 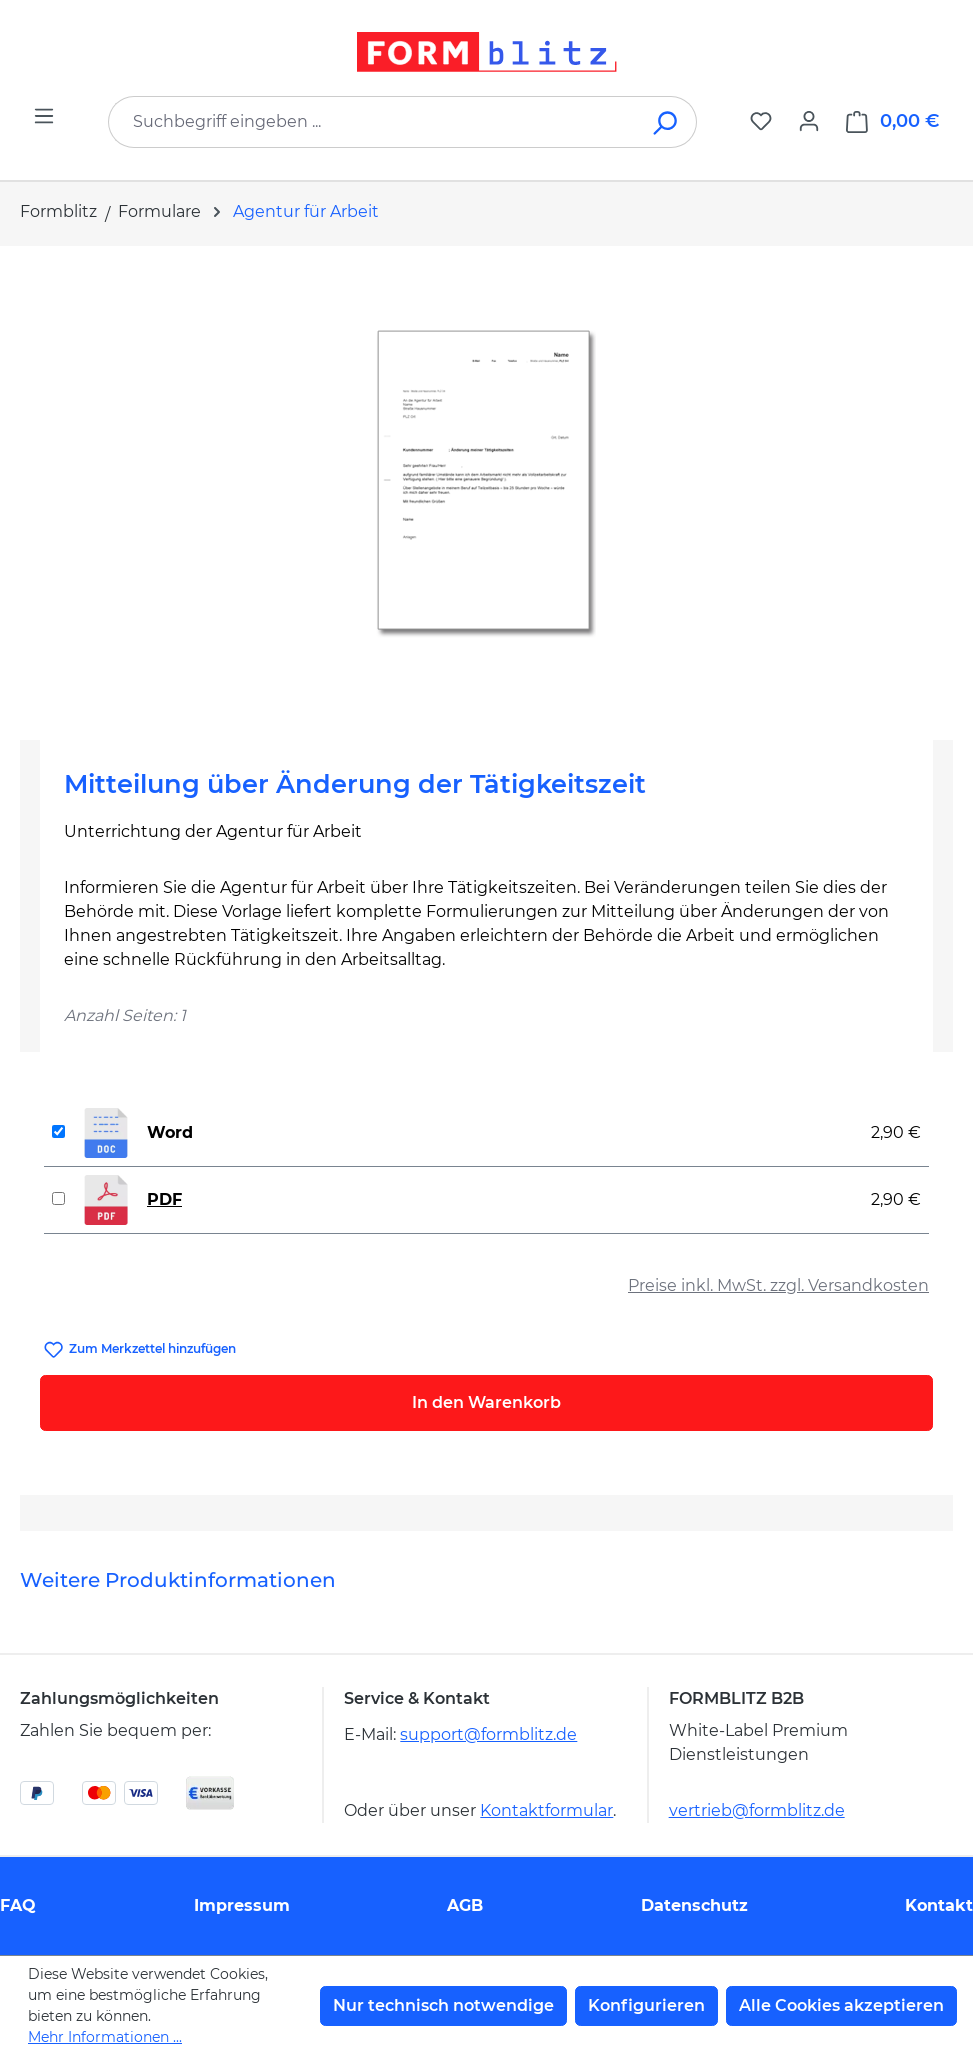 I want to click on Kontakt, so click(x=939, y=1905).